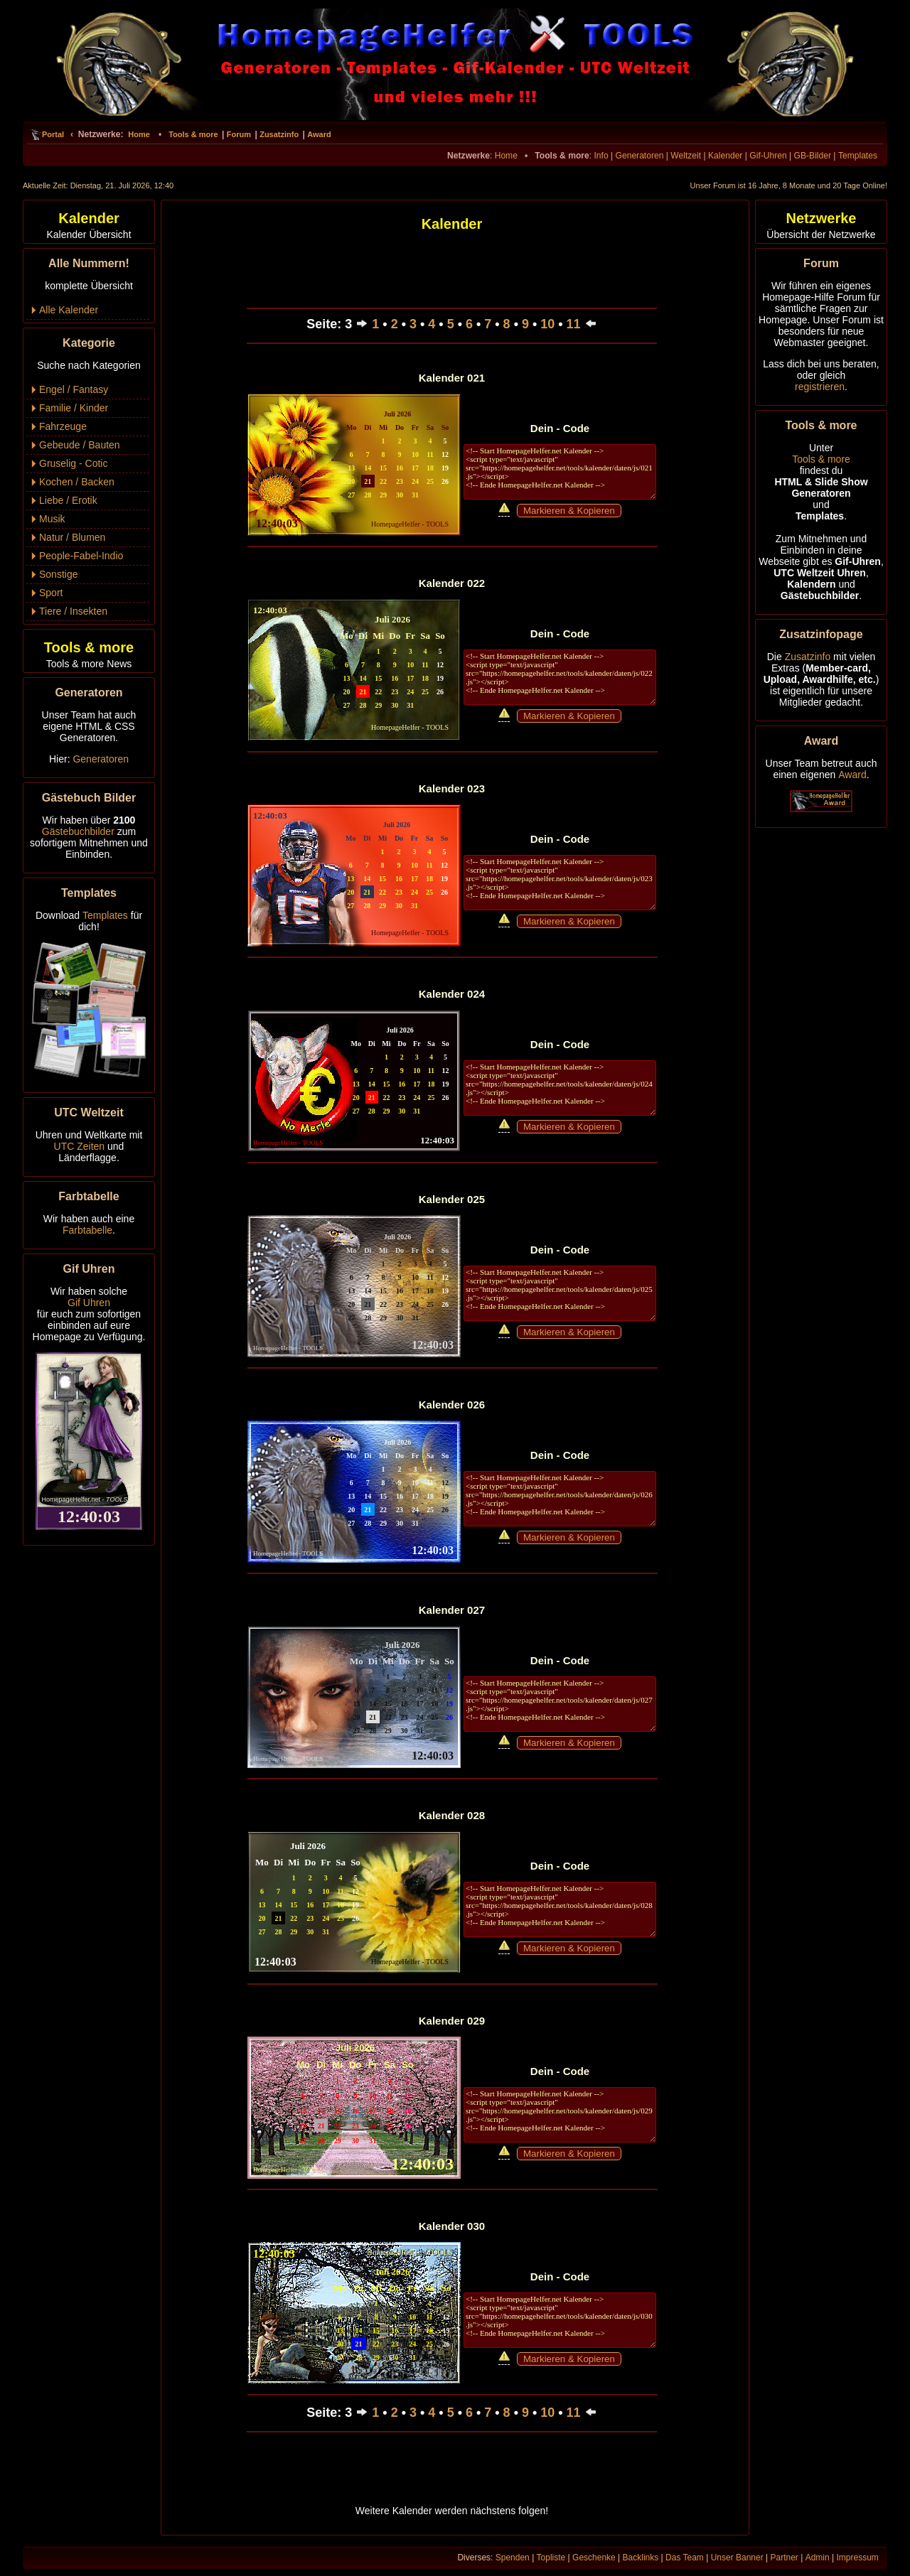 Image resolution: width=910 pixels, height=2576 pixels. I want to click on Forum, so click(239, 134).